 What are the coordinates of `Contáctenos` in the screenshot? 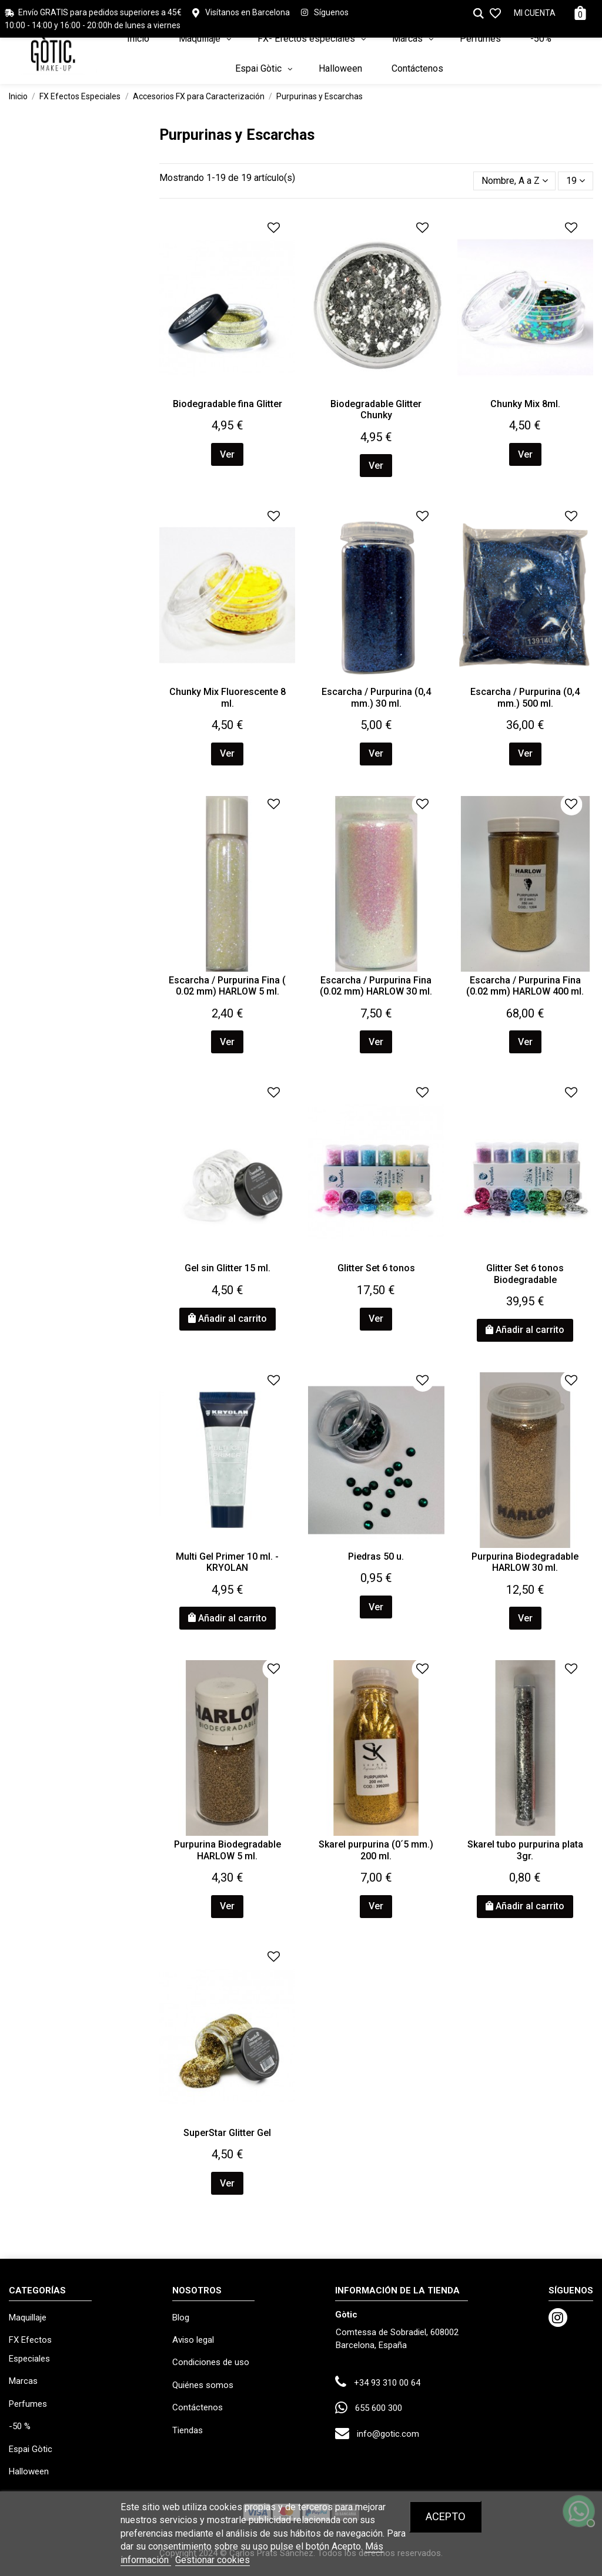 It's located at (197, 2407).